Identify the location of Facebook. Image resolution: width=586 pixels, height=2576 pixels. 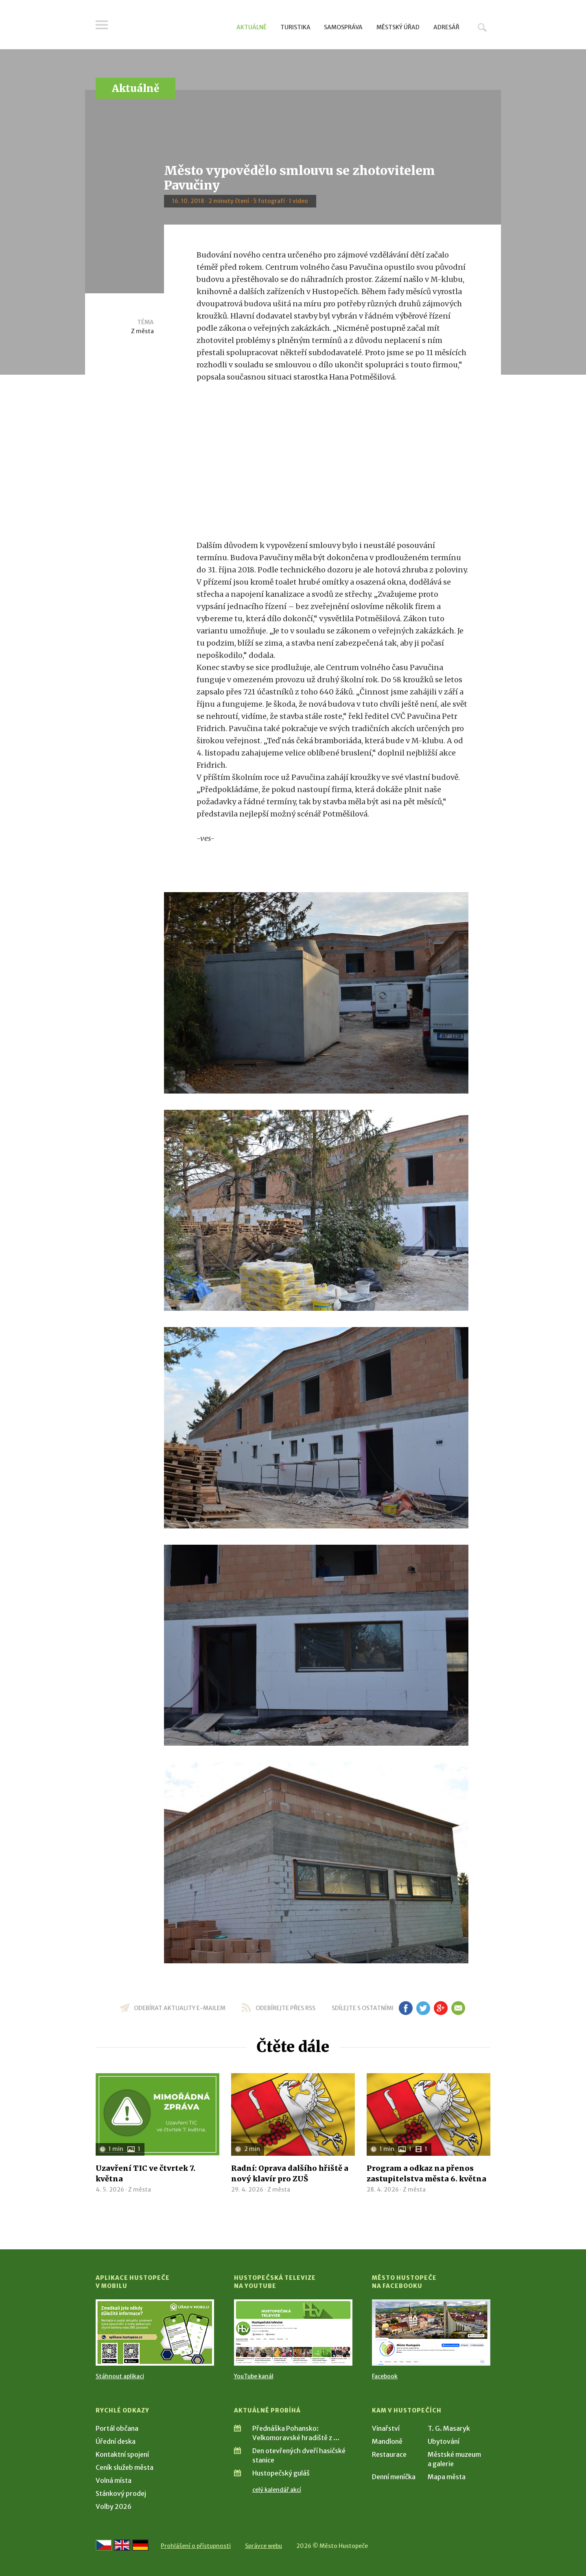
(385, 2376).